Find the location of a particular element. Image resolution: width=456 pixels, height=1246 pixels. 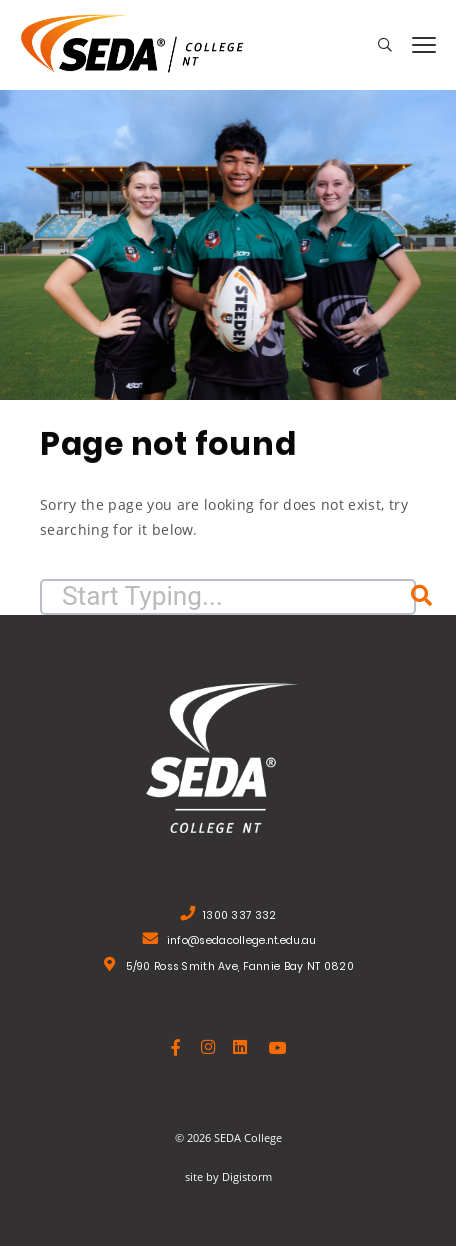

info@sedacollege.nt.edu.au is located at coordinates (242, 942).